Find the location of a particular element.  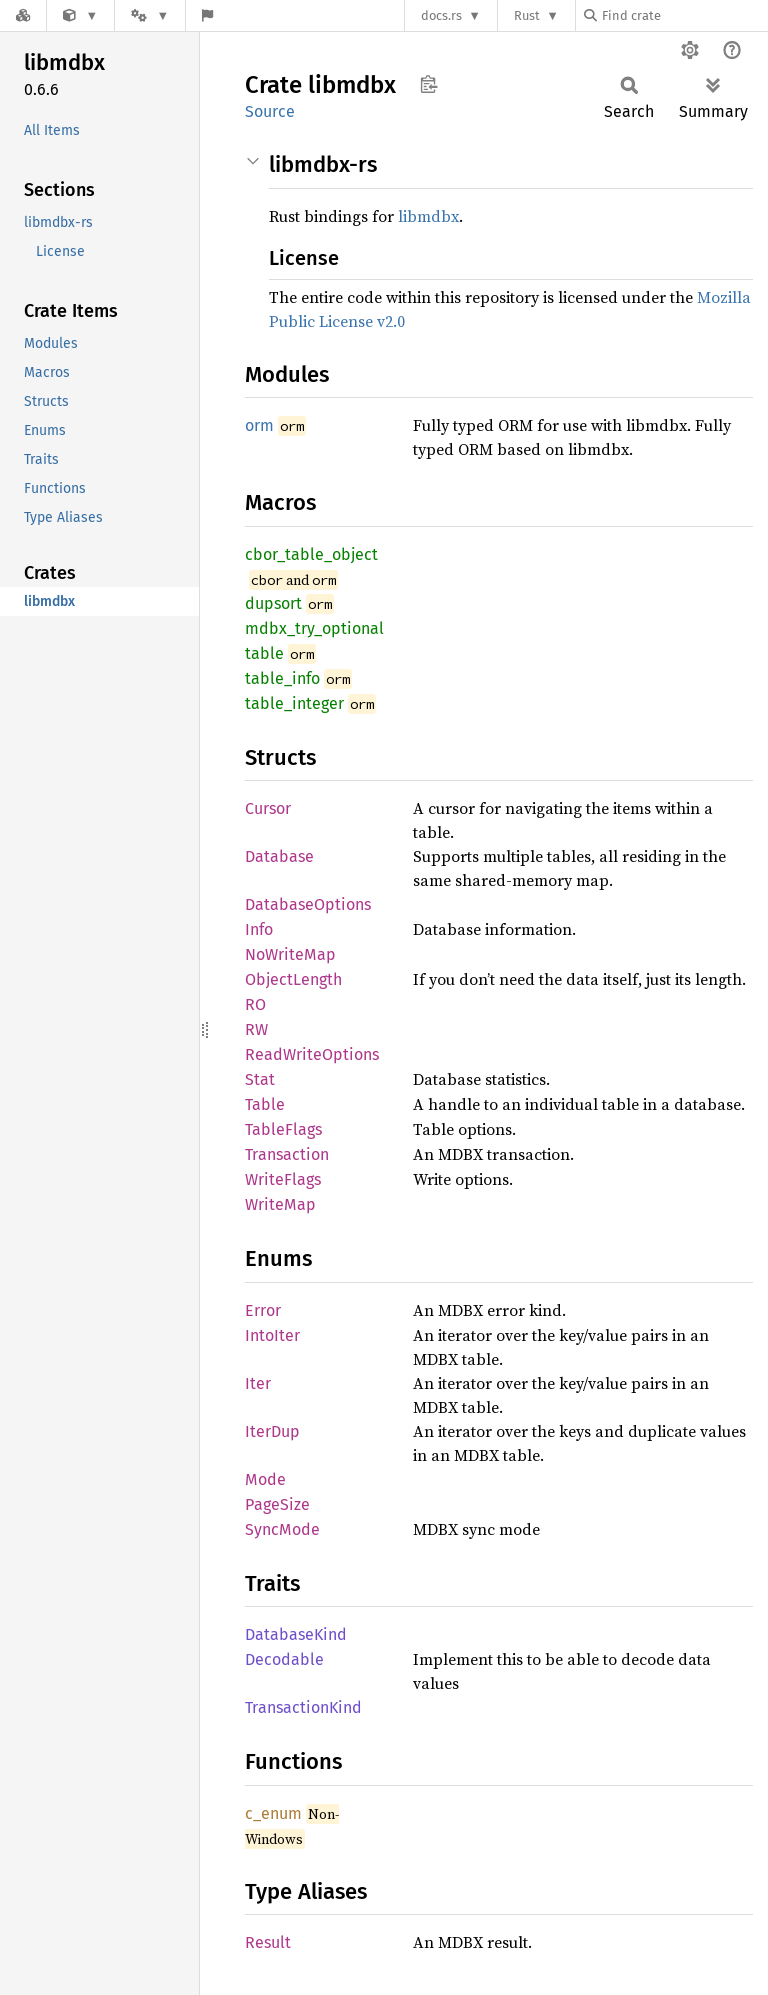

Decodable is located at coordinates (284, 1659).